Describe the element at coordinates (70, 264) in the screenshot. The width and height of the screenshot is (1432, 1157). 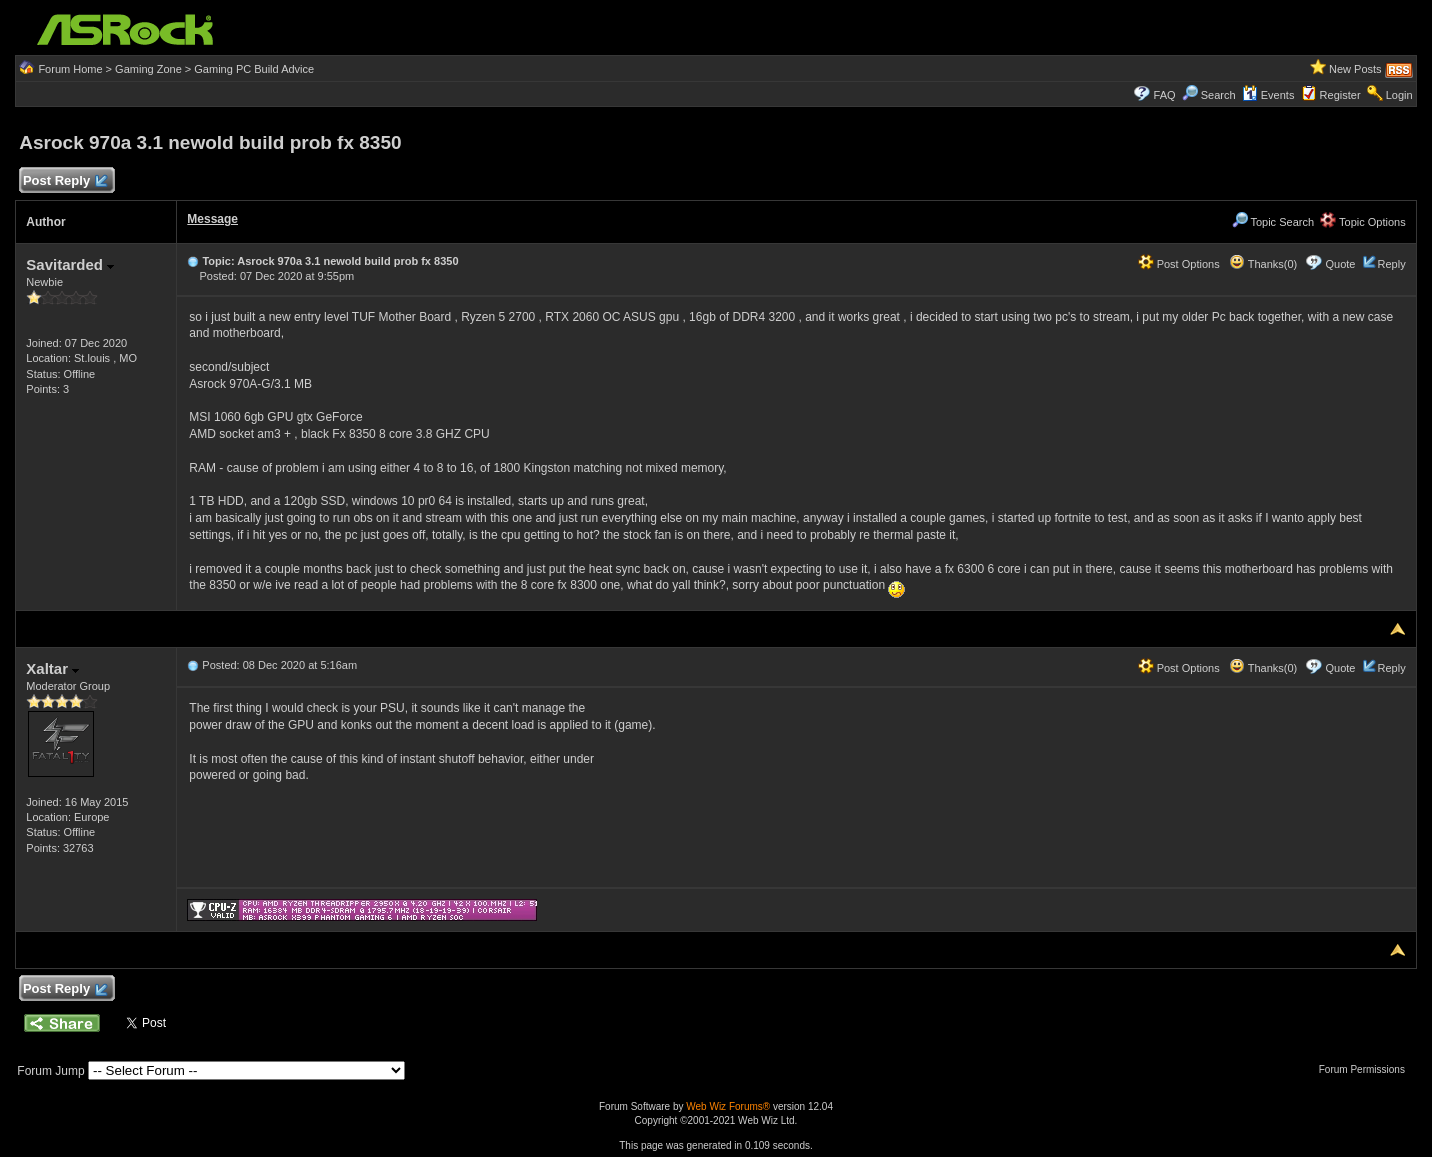
I see `Savitarded` at that location.